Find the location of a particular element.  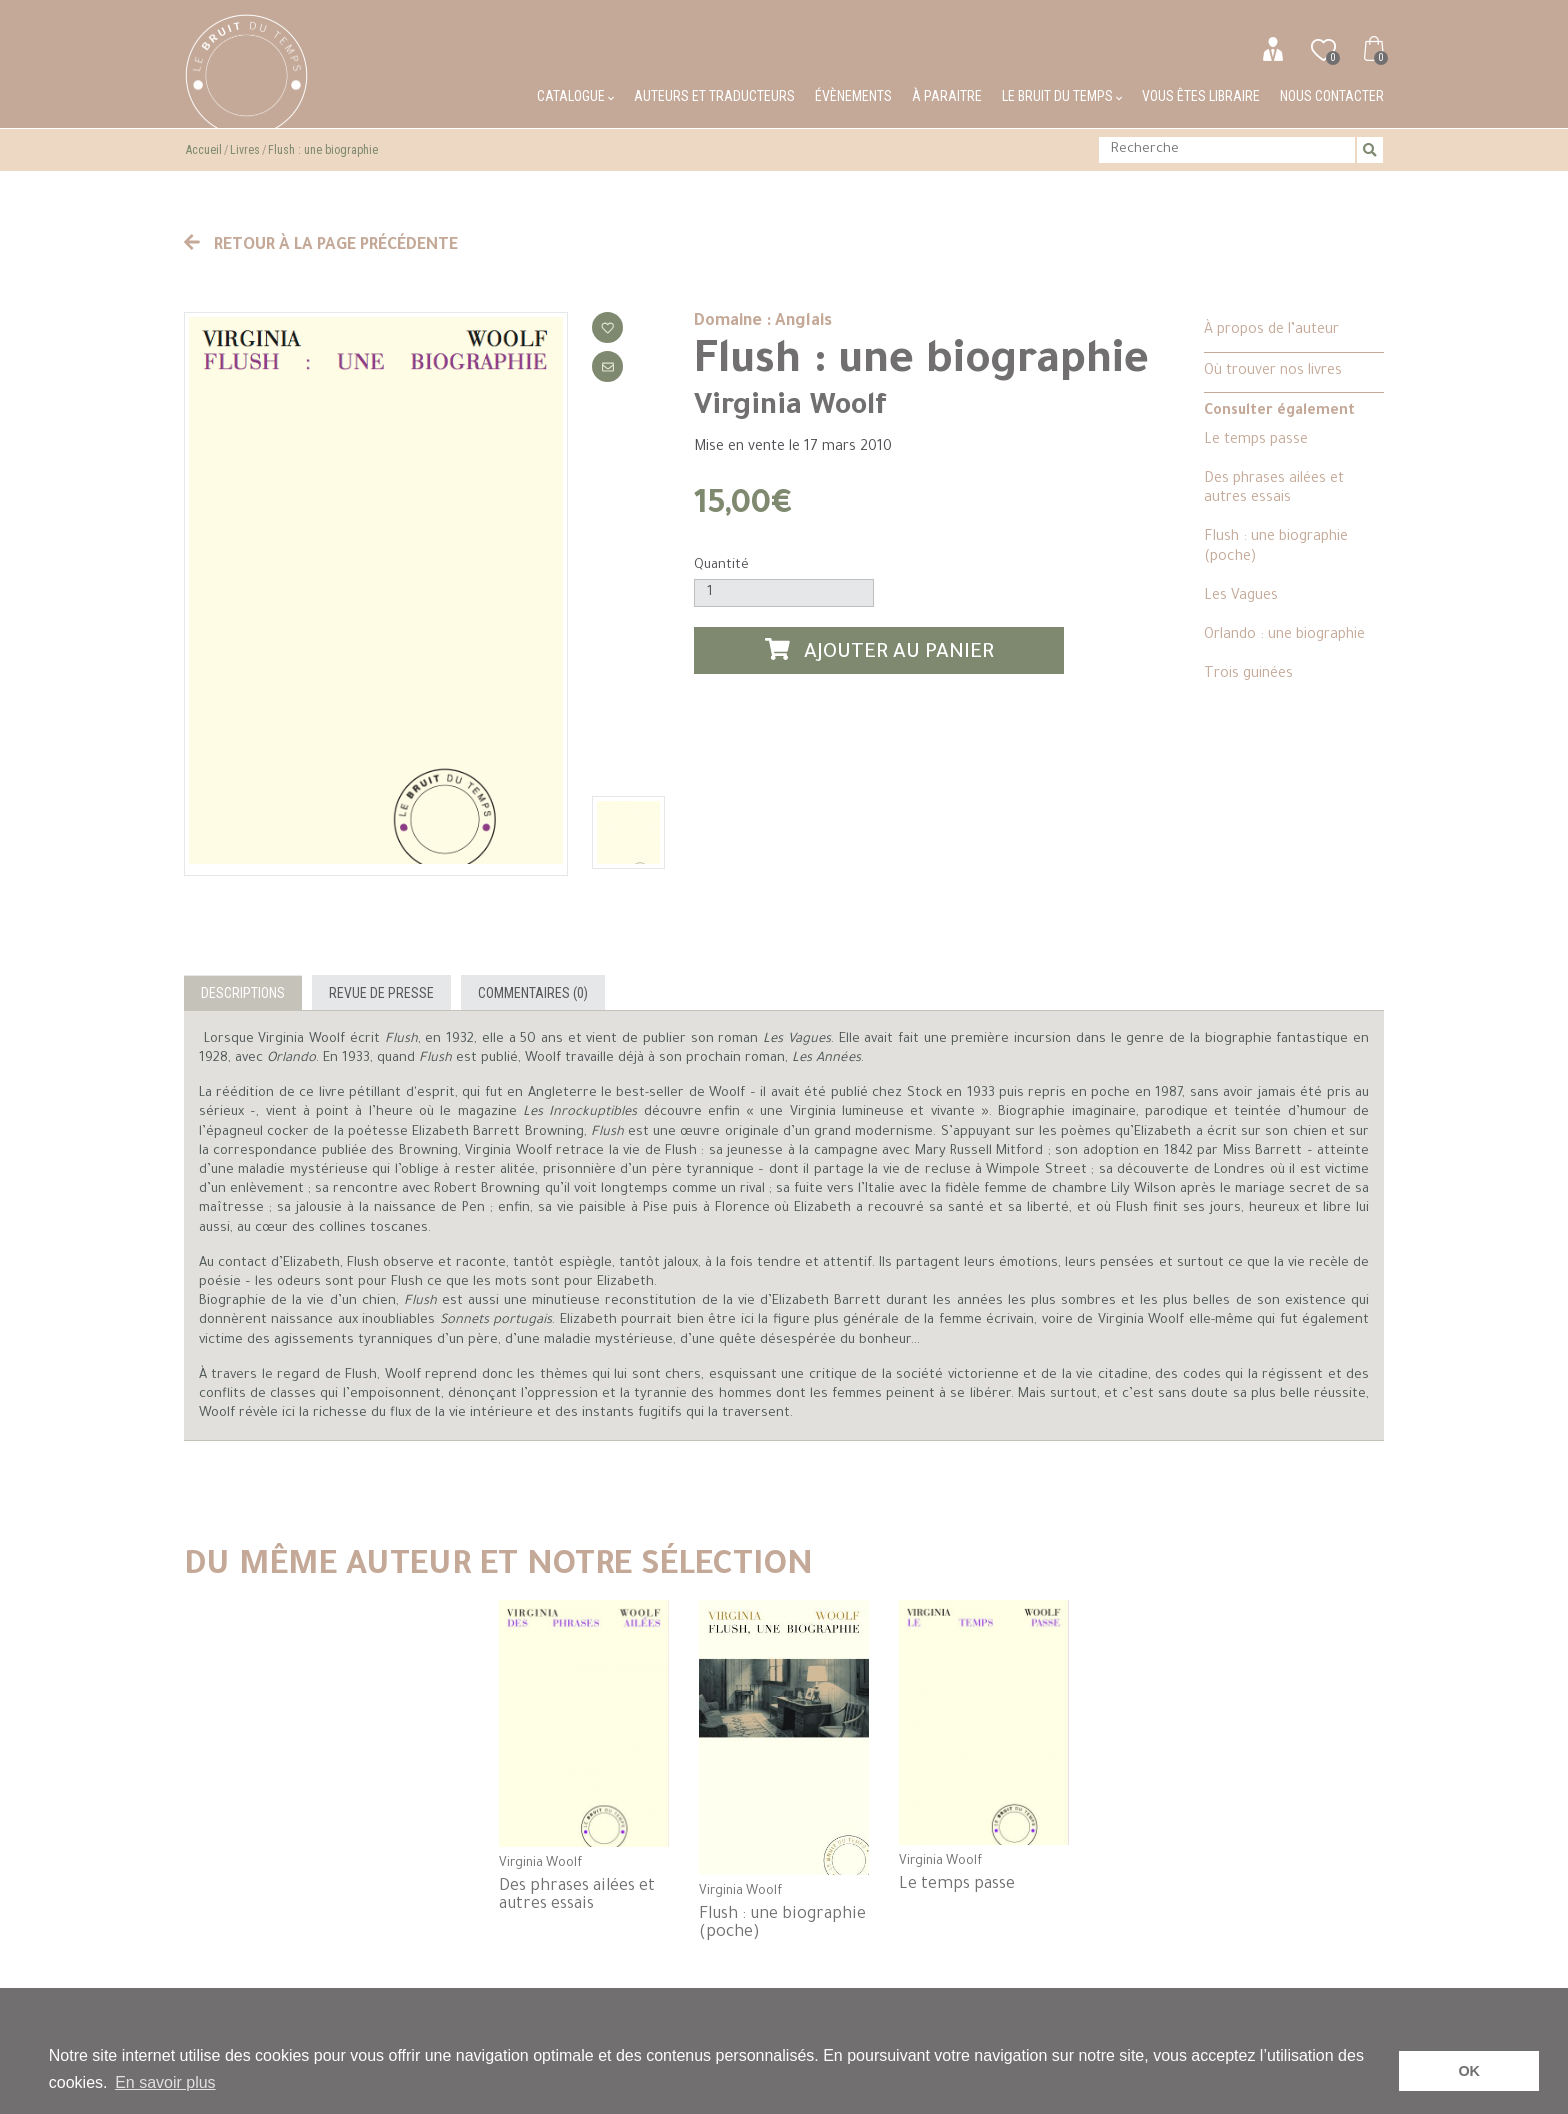

Orlando : une biographie is located at coordinates (1284, 636).